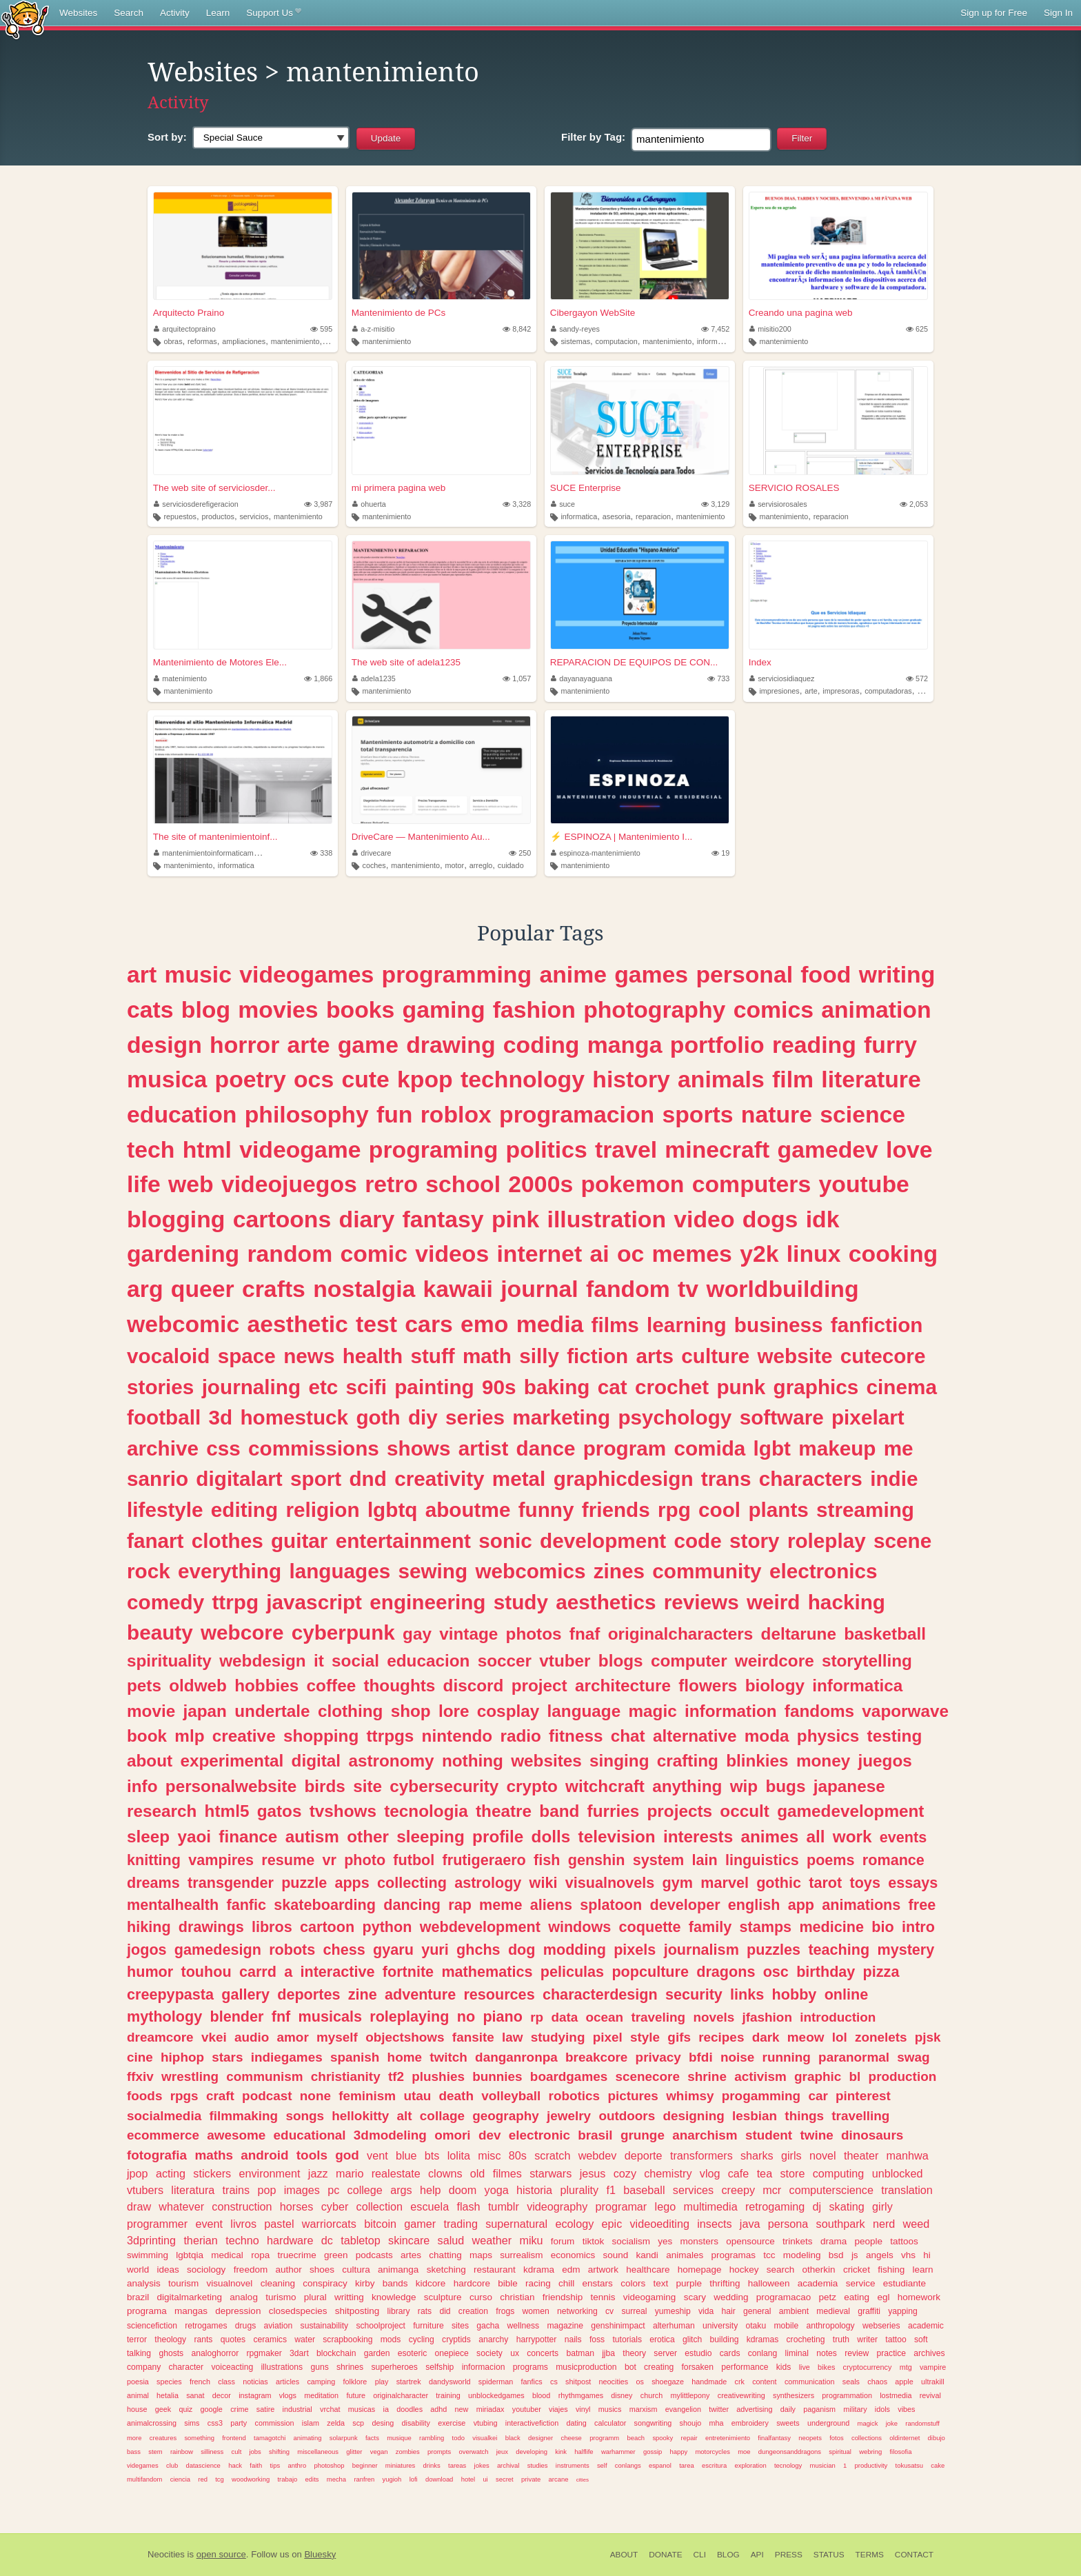  Describe the element at coordinates (296, 2255) in the screenshot. I see `truecrime` at that location.